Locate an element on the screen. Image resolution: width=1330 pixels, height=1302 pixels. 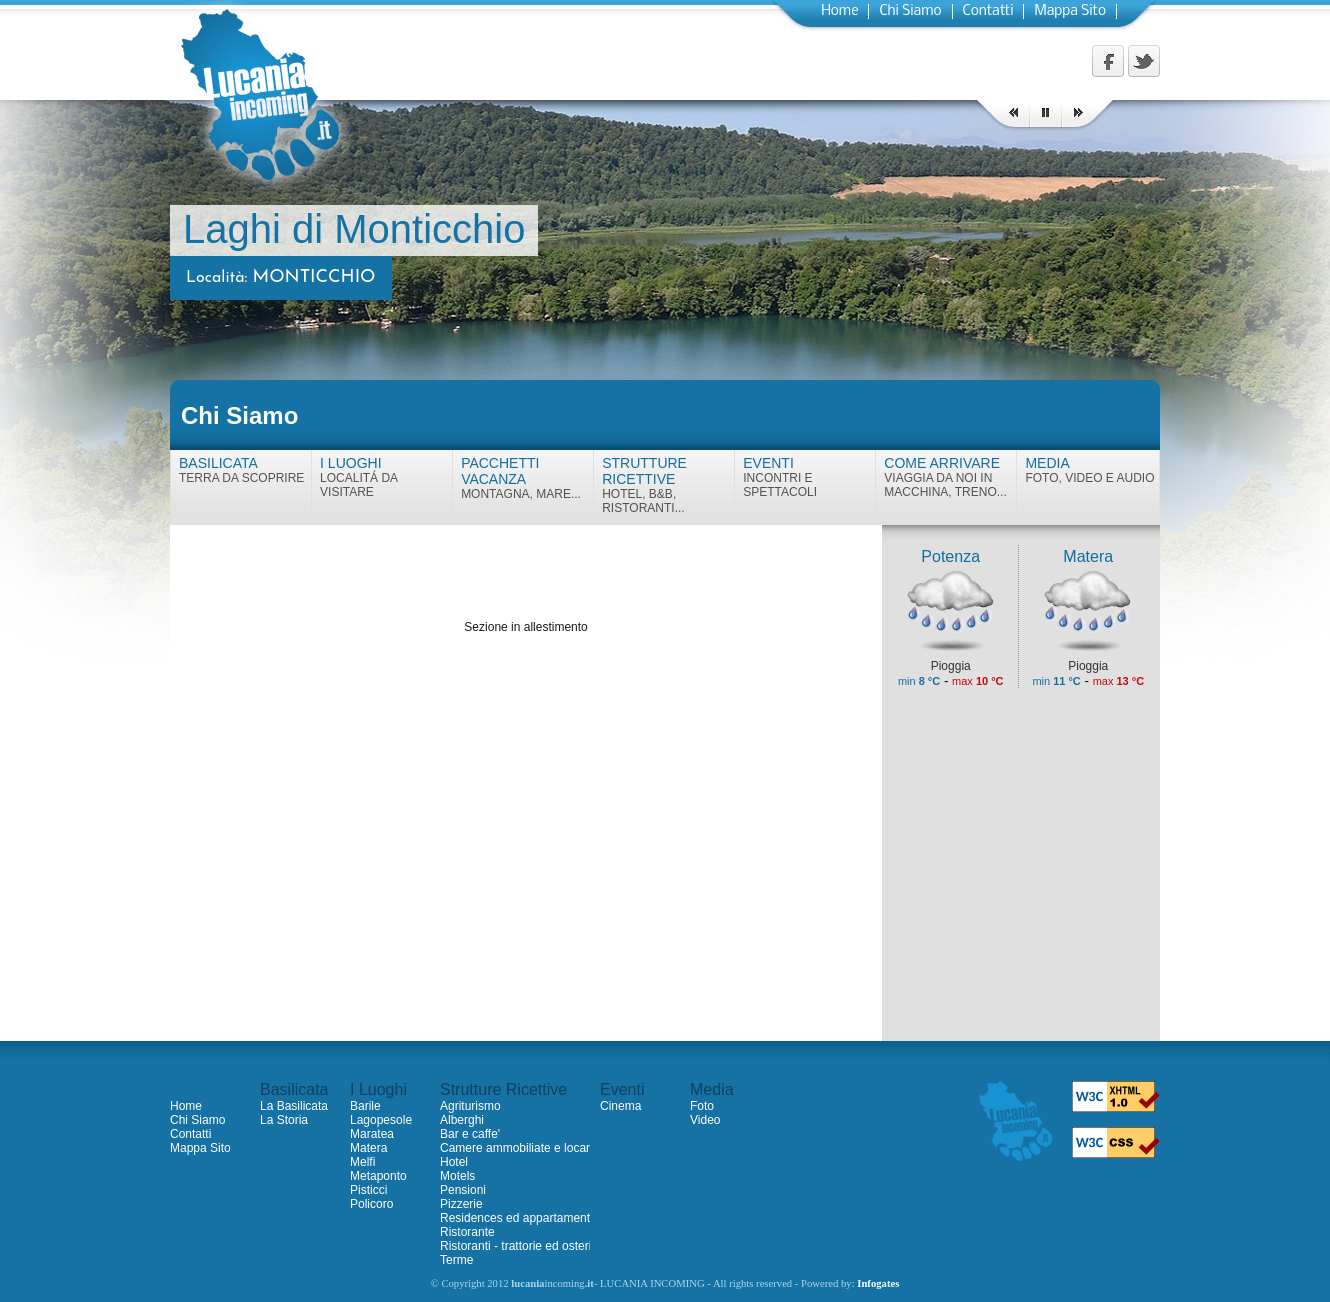
Ristorante is located at coordinates (467, 1232).